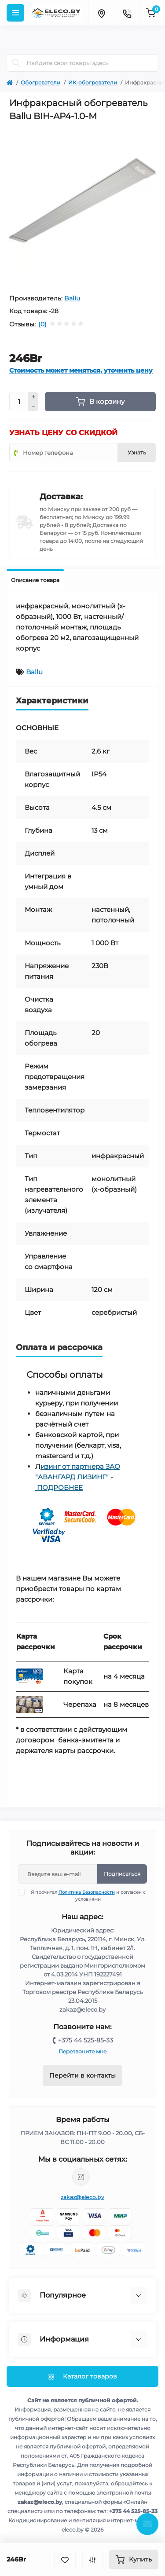  What do you see at coordinates (16, 63) in the screenshot?
I see `[Search]` at bounding box center [16, 63].